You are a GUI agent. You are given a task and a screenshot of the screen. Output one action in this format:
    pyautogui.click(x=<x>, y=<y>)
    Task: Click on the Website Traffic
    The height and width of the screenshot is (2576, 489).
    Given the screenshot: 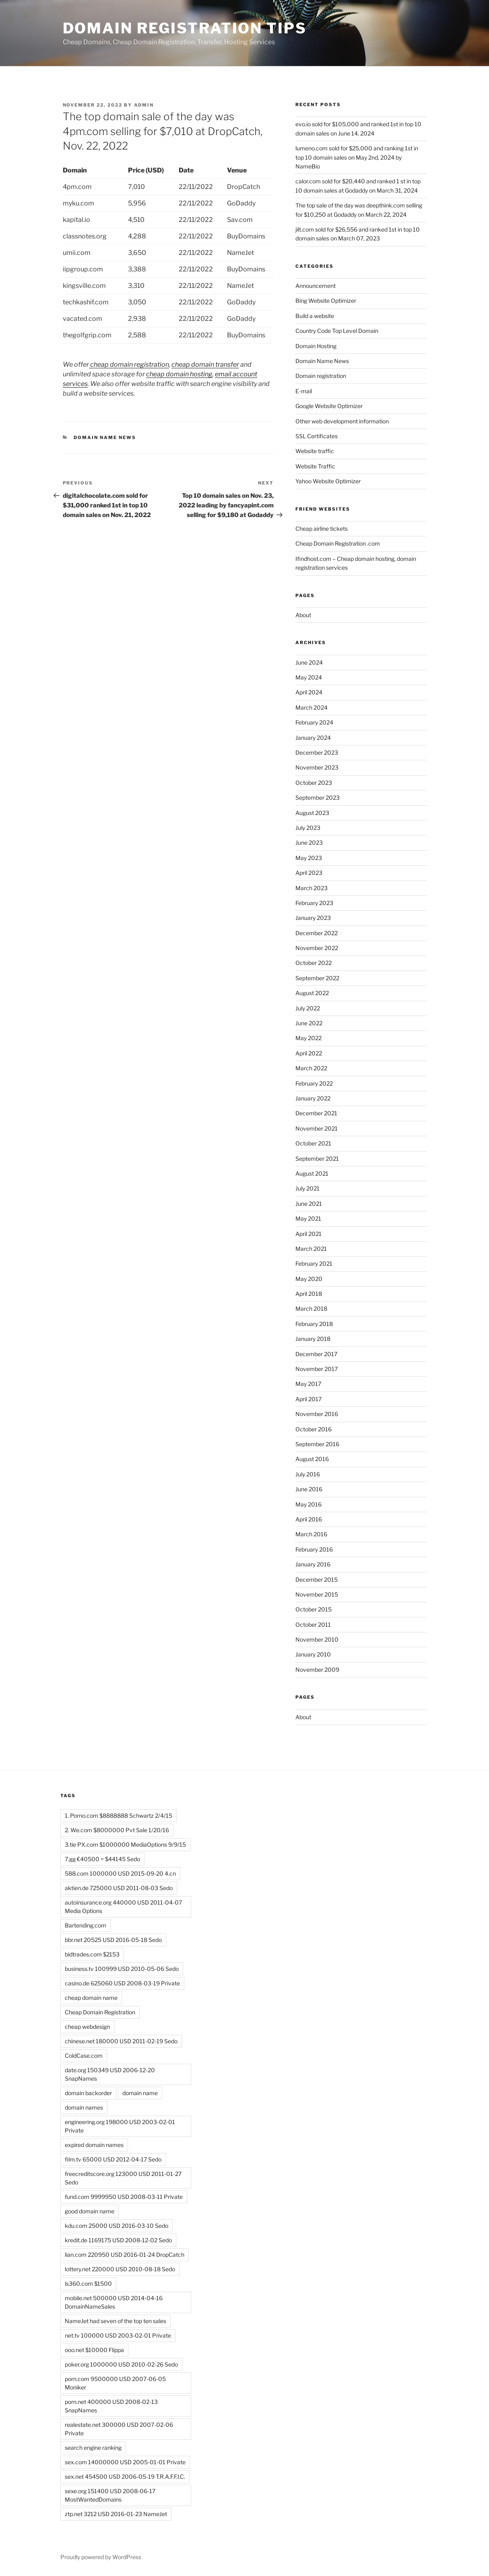 What is the action you would take?
    pyautogui.click(x=315, y=466)
    